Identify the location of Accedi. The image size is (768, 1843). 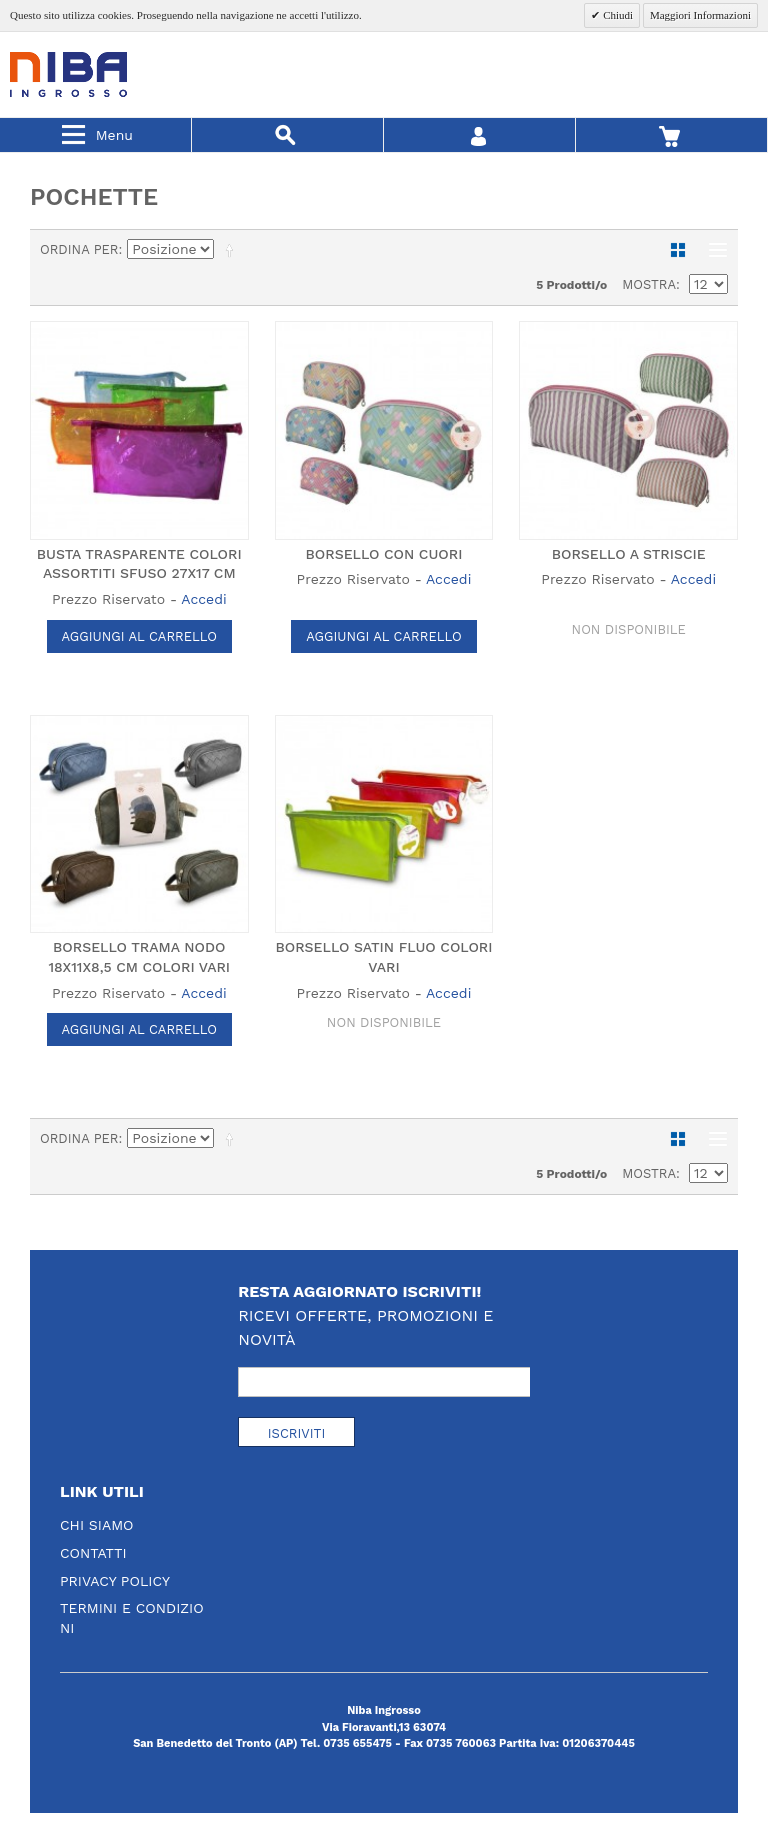
(203, 599).